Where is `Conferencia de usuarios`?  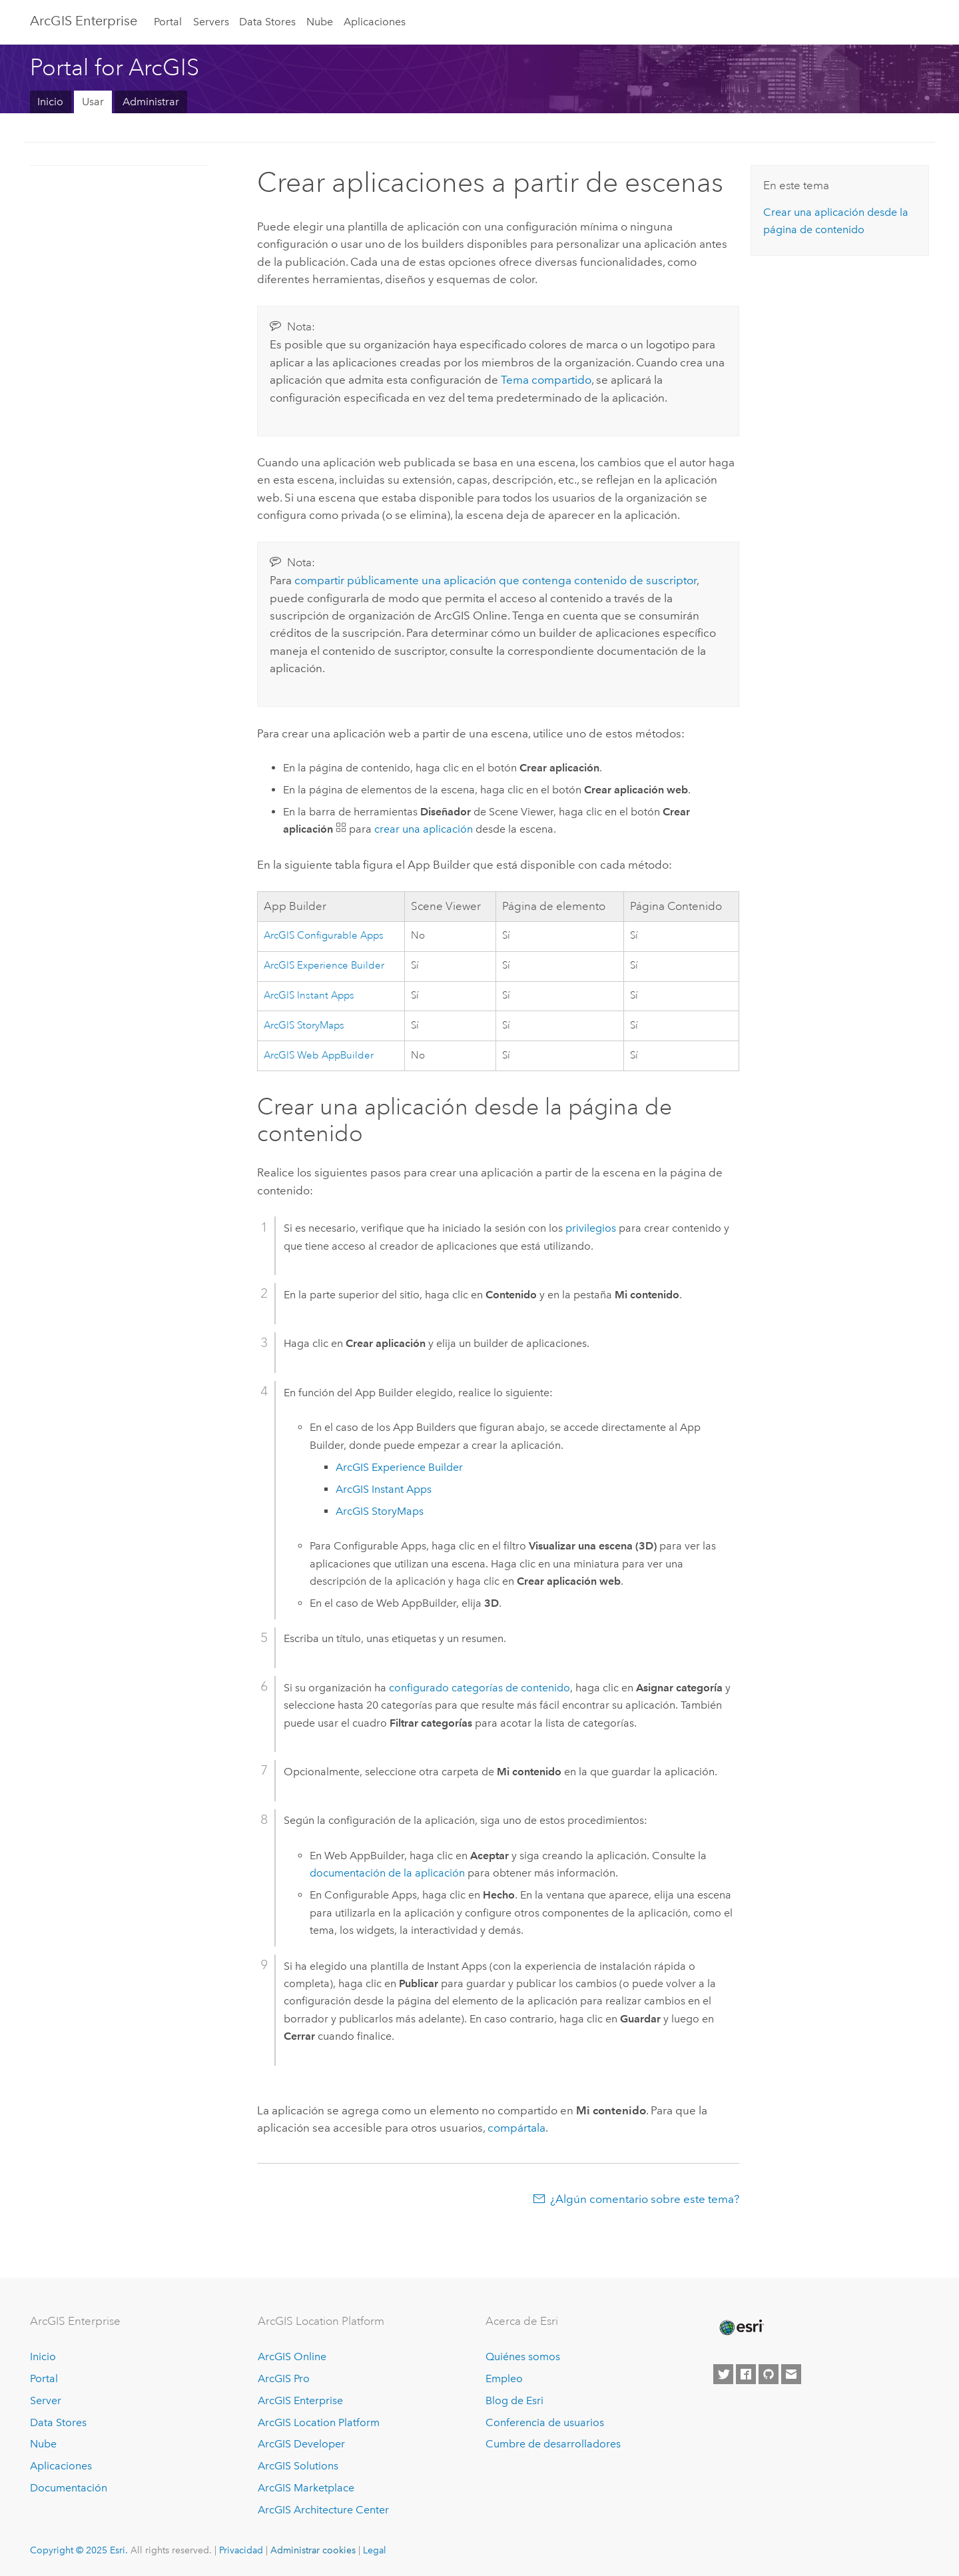
Conferencia de usuarios is located at coordinates (544, 2422).